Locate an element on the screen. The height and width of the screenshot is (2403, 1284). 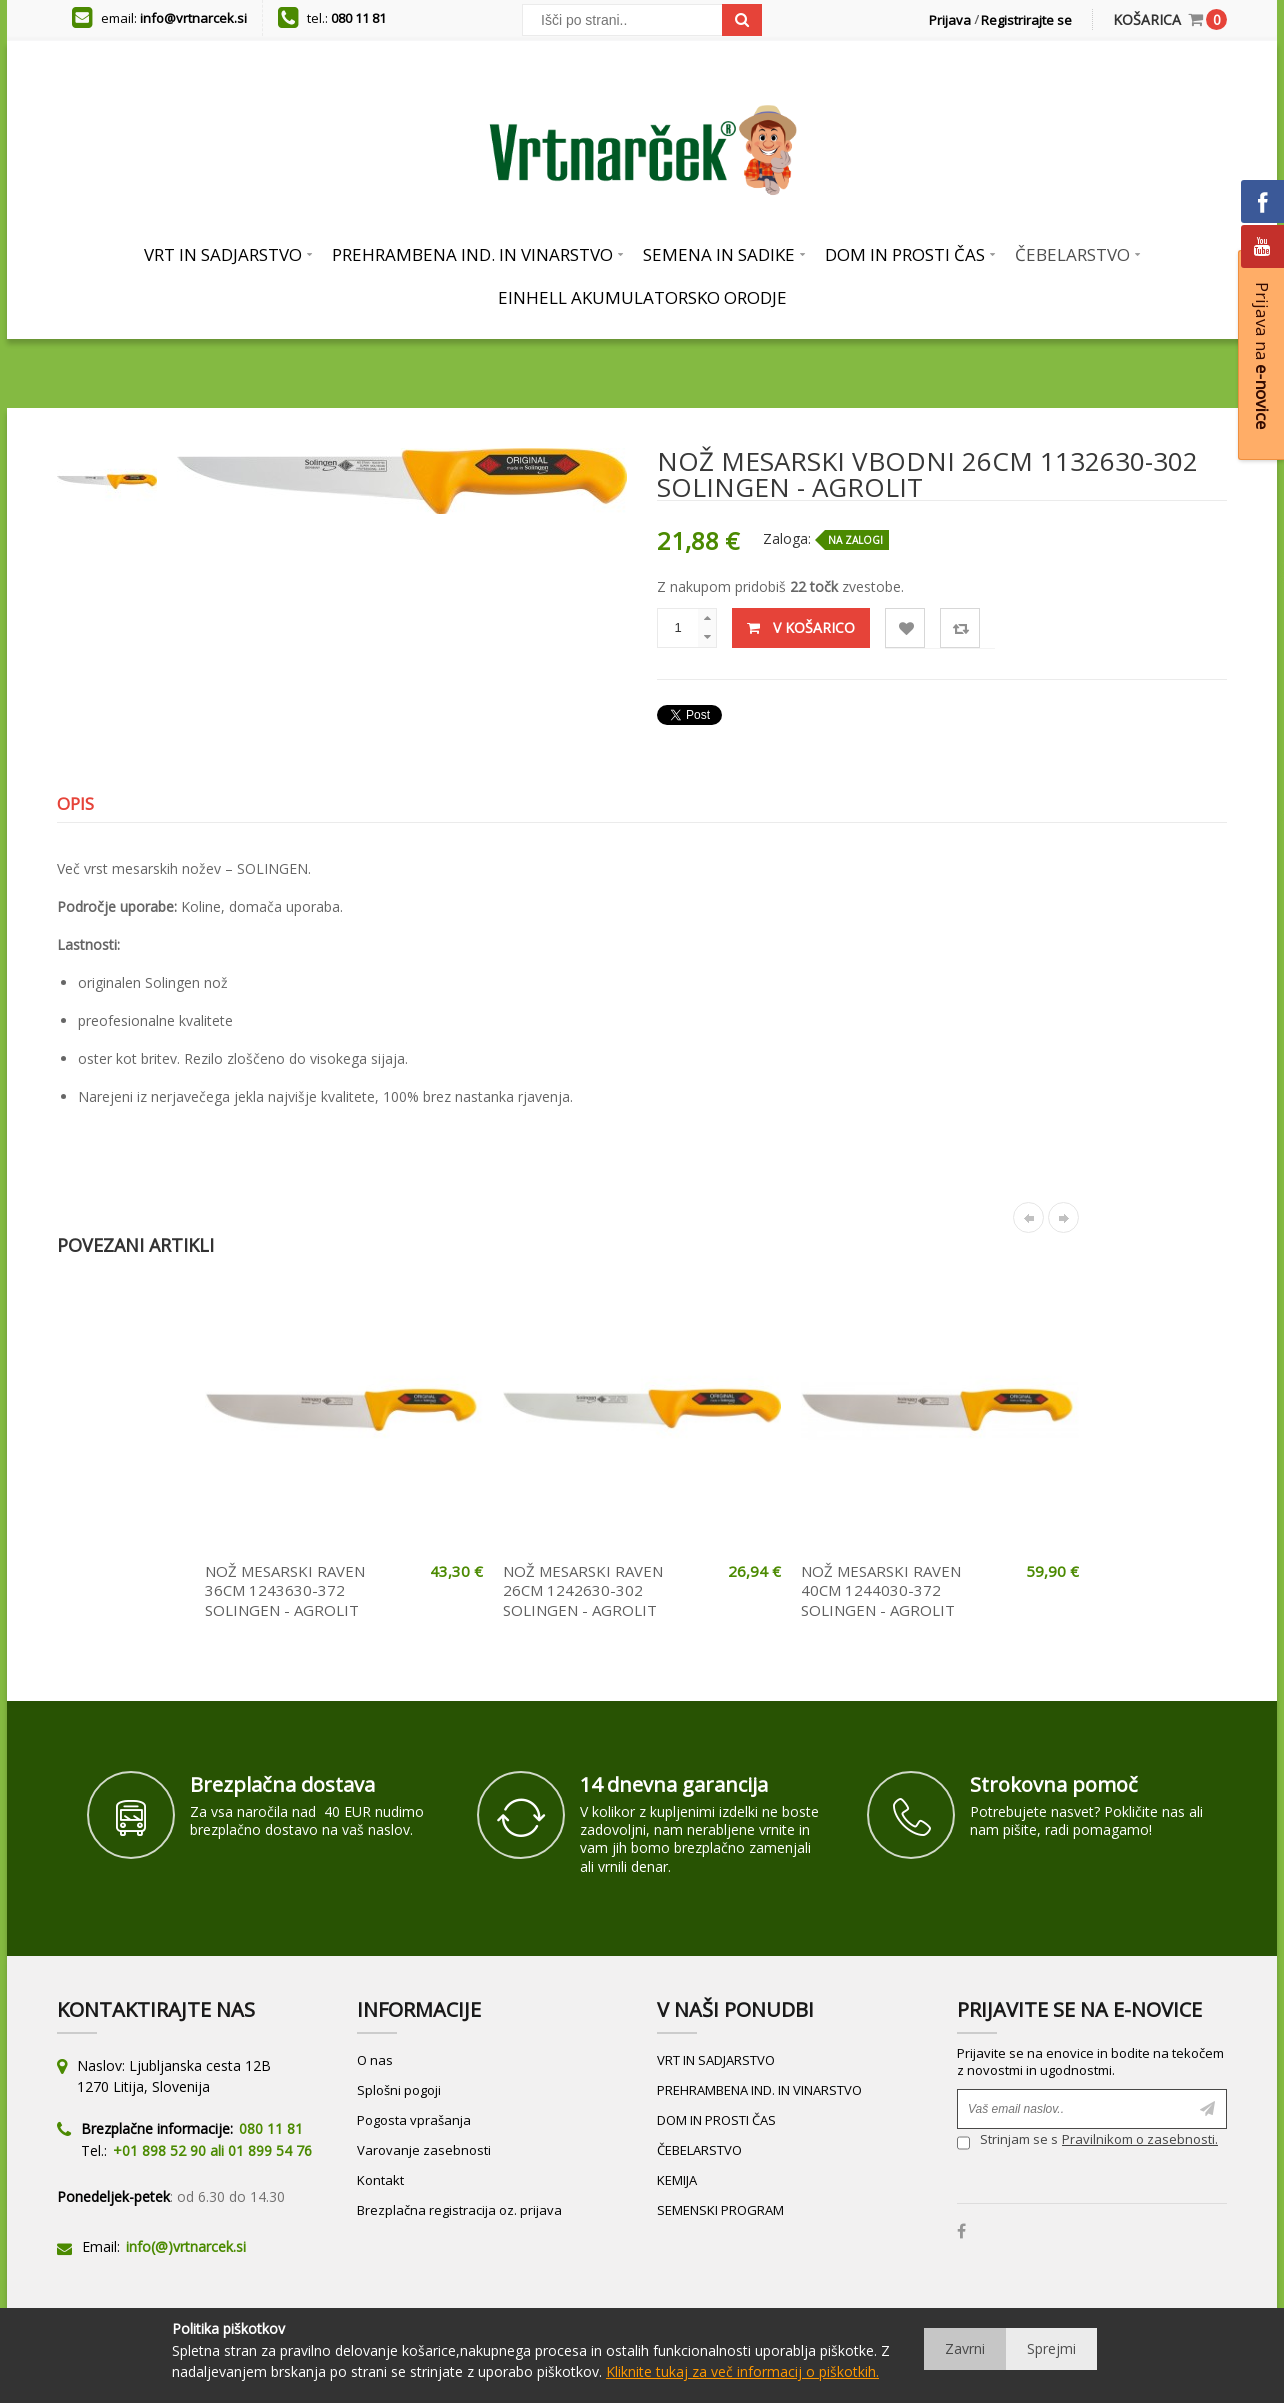
NOŽ MESARSKI RAVEN 26CM 1242630-302 SOLINGEN - AGROLIT is located at coordinates (583, 1590).